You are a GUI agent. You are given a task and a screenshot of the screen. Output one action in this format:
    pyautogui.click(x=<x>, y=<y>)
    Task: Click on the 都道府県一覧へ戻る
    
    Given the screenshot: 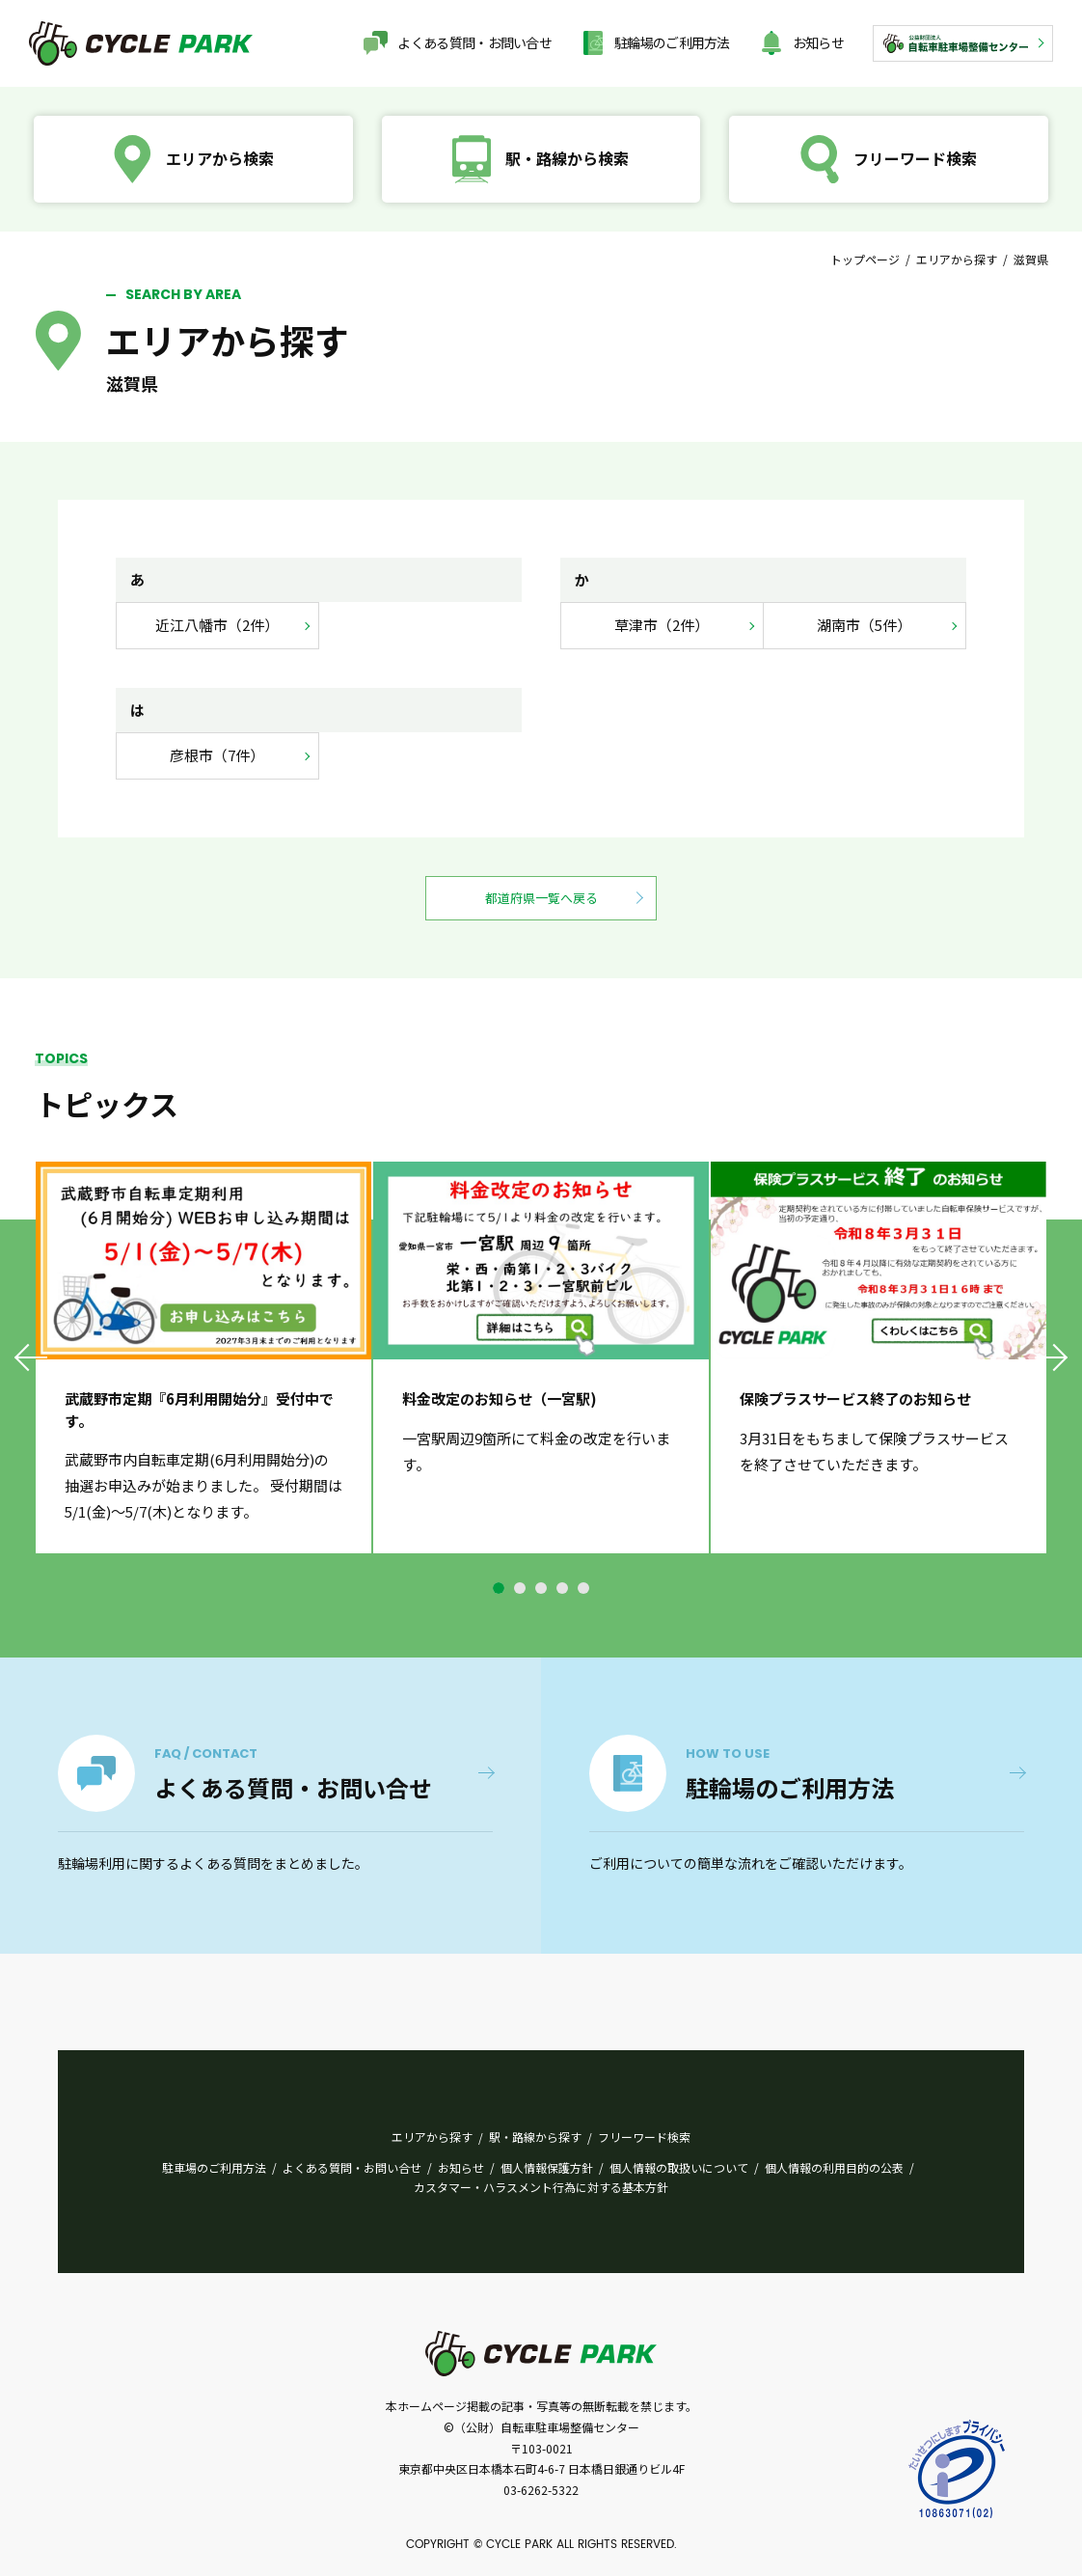 What is the action you would take?
    pyautogui.click(x=541, y=898)
    